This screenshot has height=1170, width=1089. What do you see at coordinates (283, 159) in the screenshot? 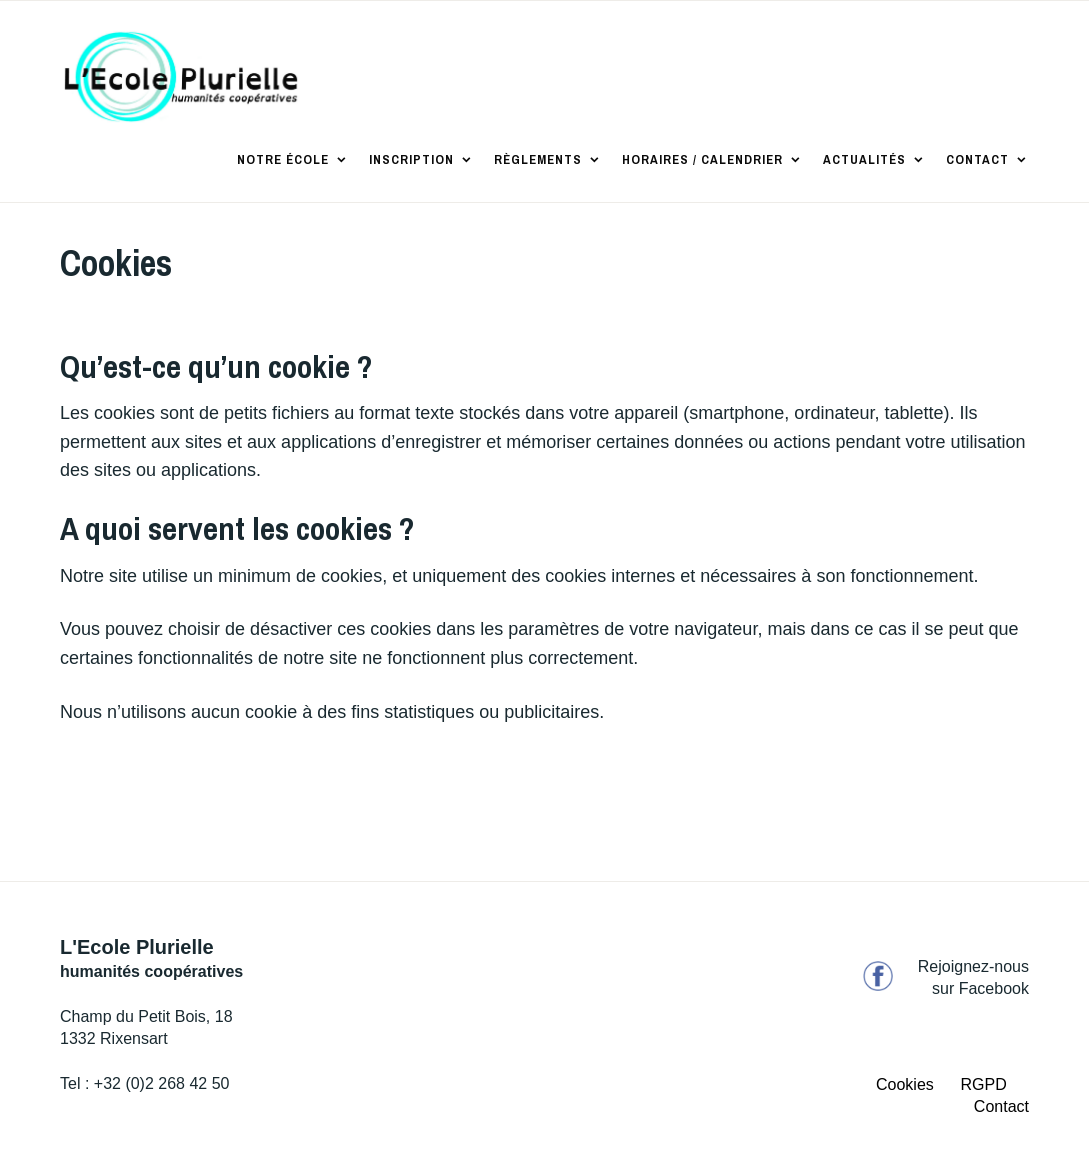
I see `Notre école` at bounding box center [283, 159].